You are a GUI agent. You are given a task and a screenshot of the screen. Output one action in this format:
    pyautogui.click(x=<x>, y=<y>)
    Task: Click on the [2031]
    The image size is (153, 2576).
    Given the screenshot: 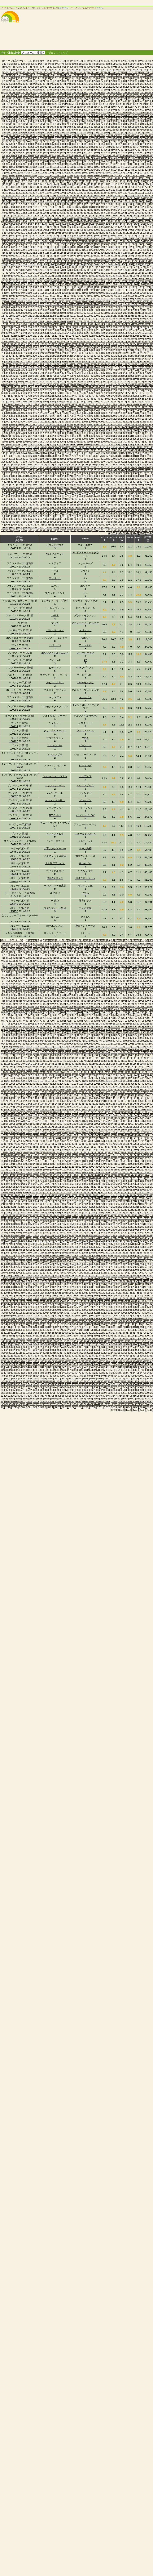 What is the action you would take?
    pyautogui.click(x=149, y=301)
    